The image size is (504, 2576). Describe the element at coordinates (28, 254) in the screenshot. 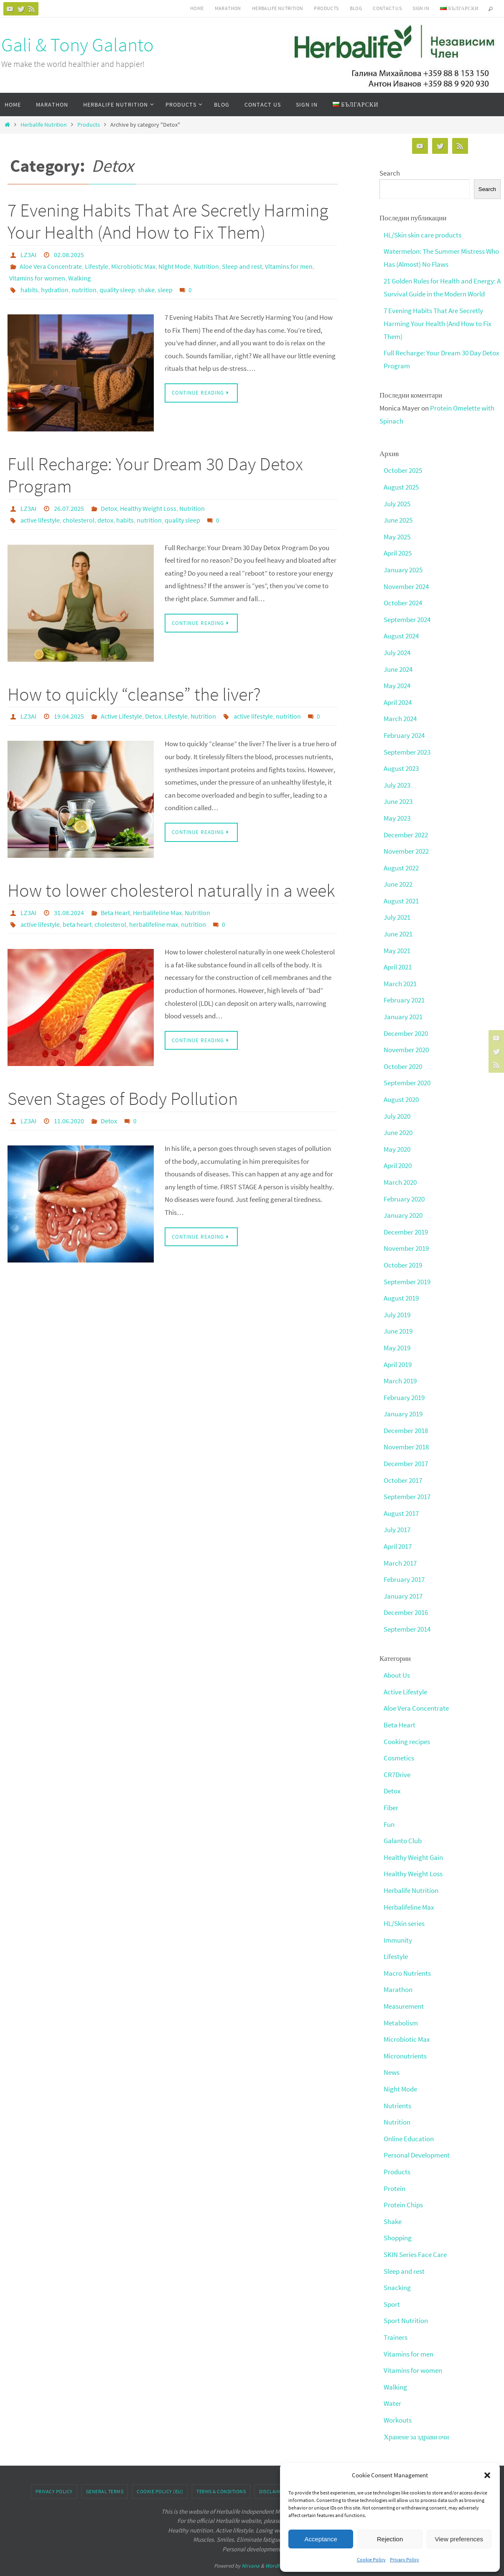

I see `LZ3AI` at that location.